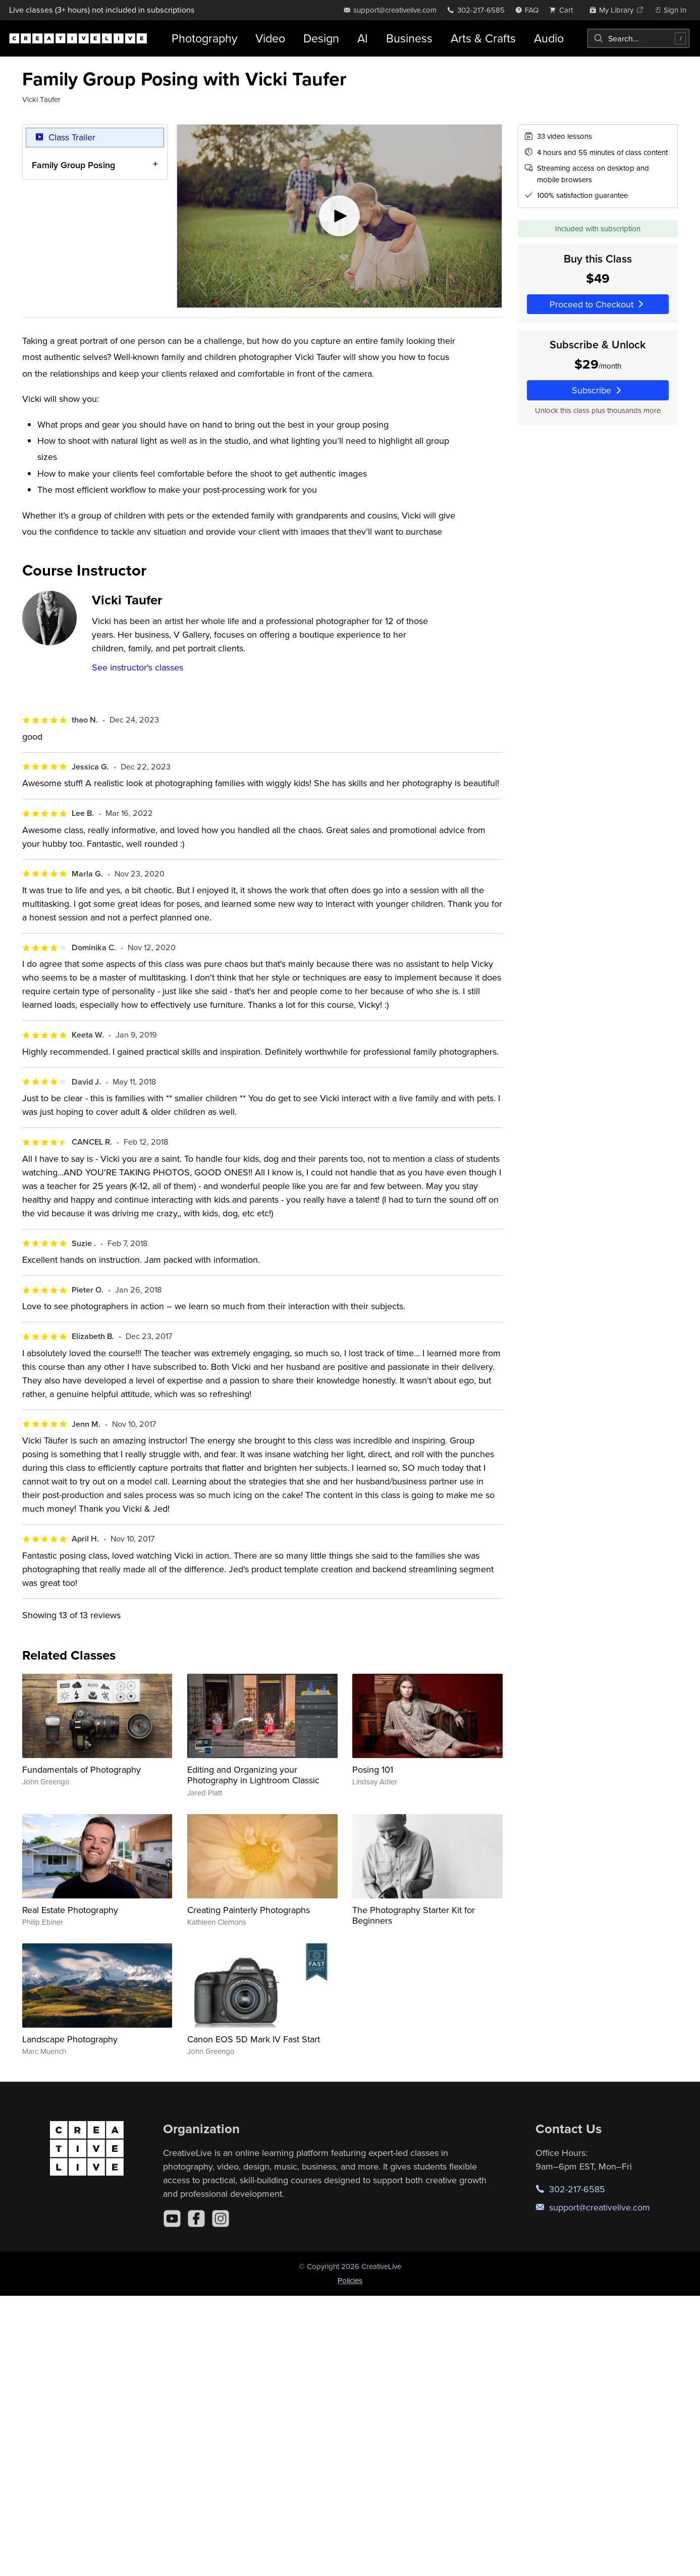 This screenshot has height=2576, width=700. Describe the element at coordinates (248, 1909) in the screenshot. I see `Creating Painterly Photographs` at that location.